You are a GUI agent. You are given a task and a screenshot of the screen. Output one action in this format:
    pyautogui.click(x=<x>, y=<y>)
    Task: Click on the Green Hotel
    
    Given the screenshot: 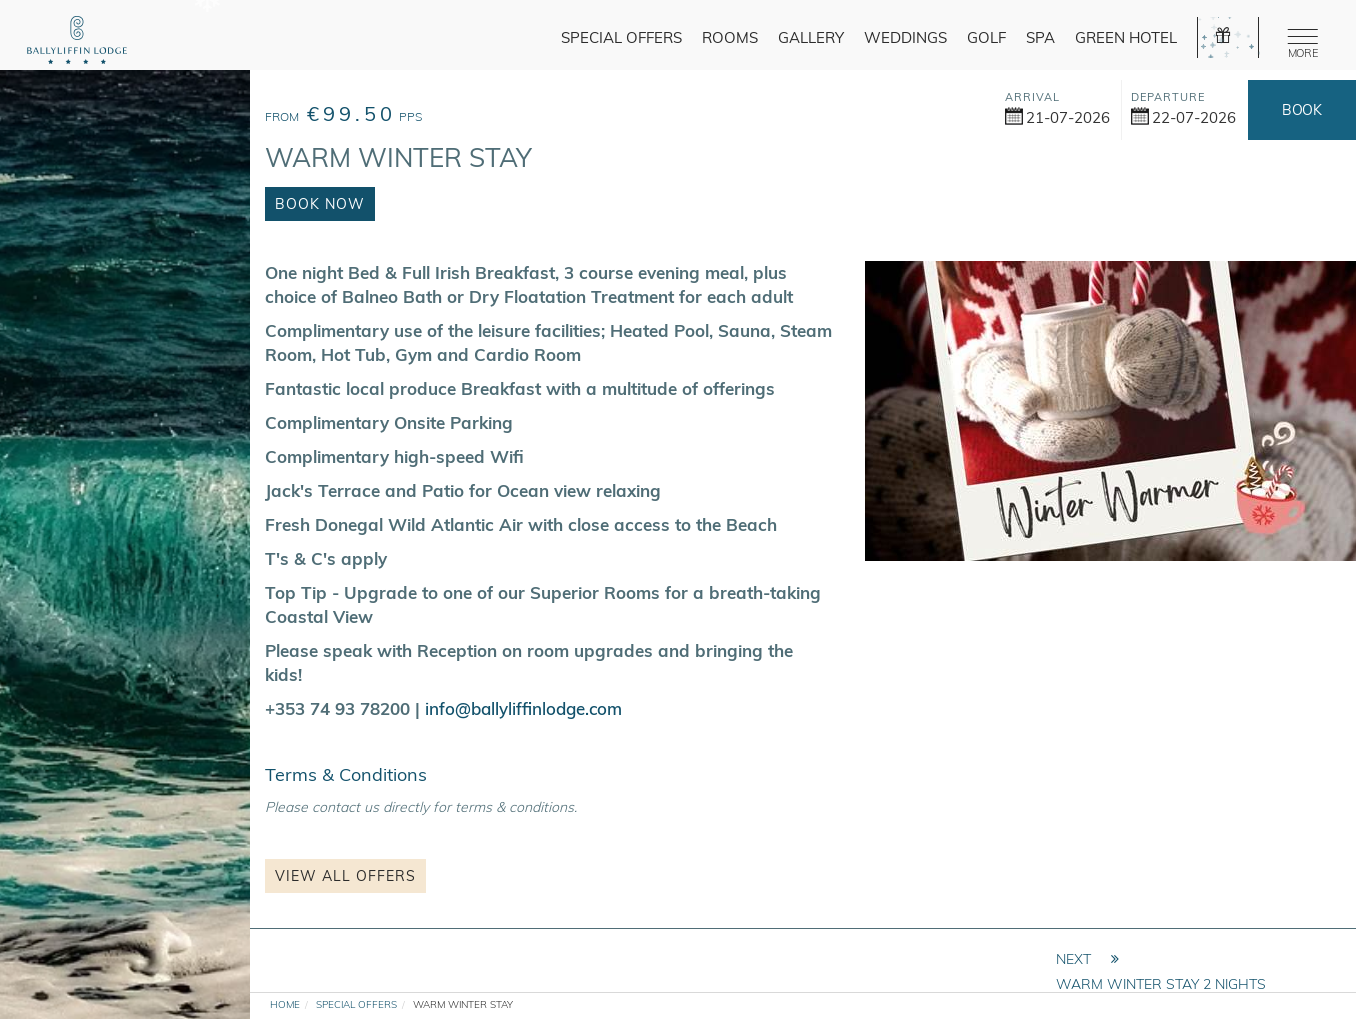 What is the action you would take?
    pyautogui.click(x=1126, y=37)
    